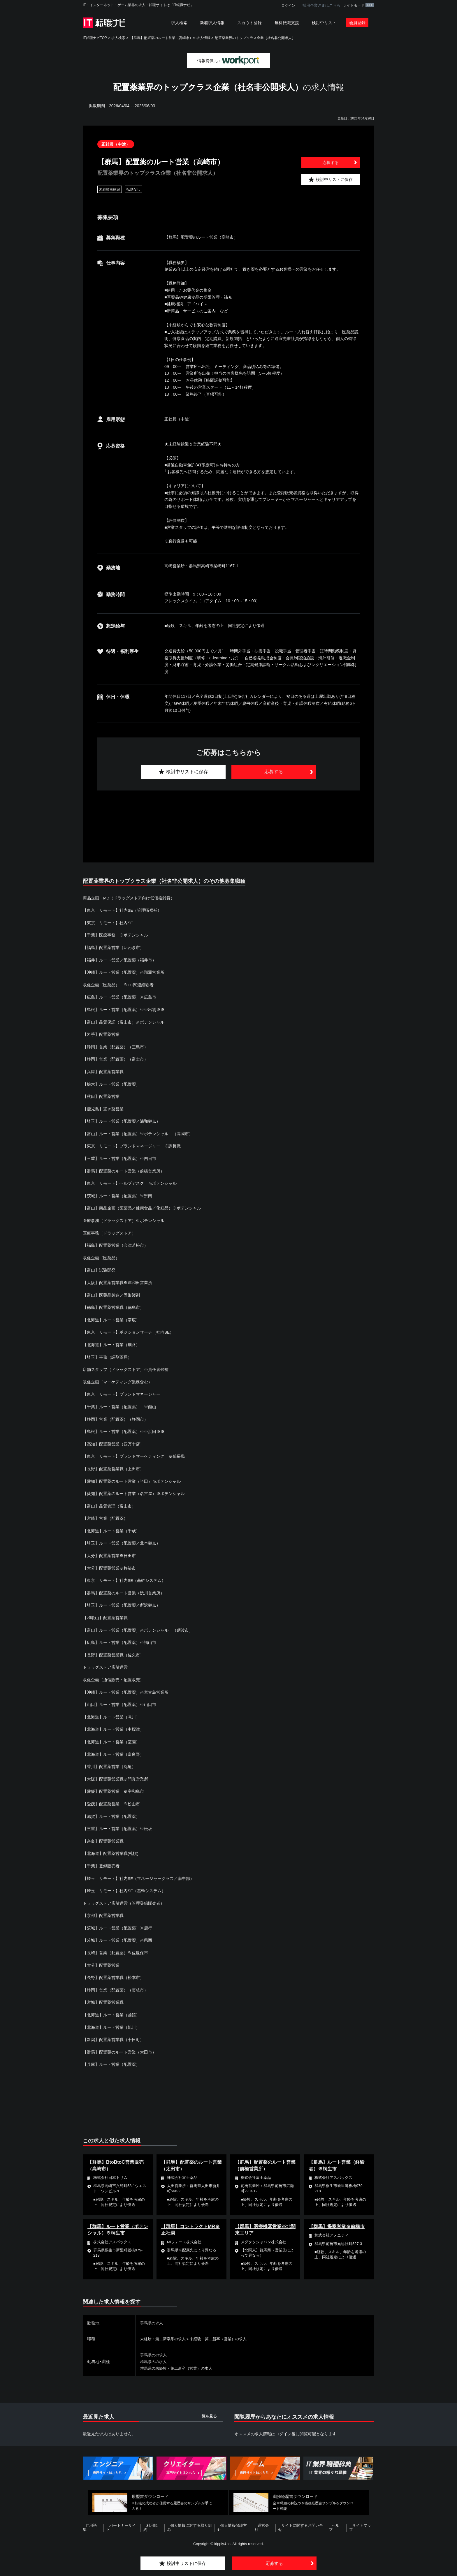 The height and width of the screenshot is (2576, 457). I want to click on 【長野】配置薬営業職（上田市）, so click(113, 1466).